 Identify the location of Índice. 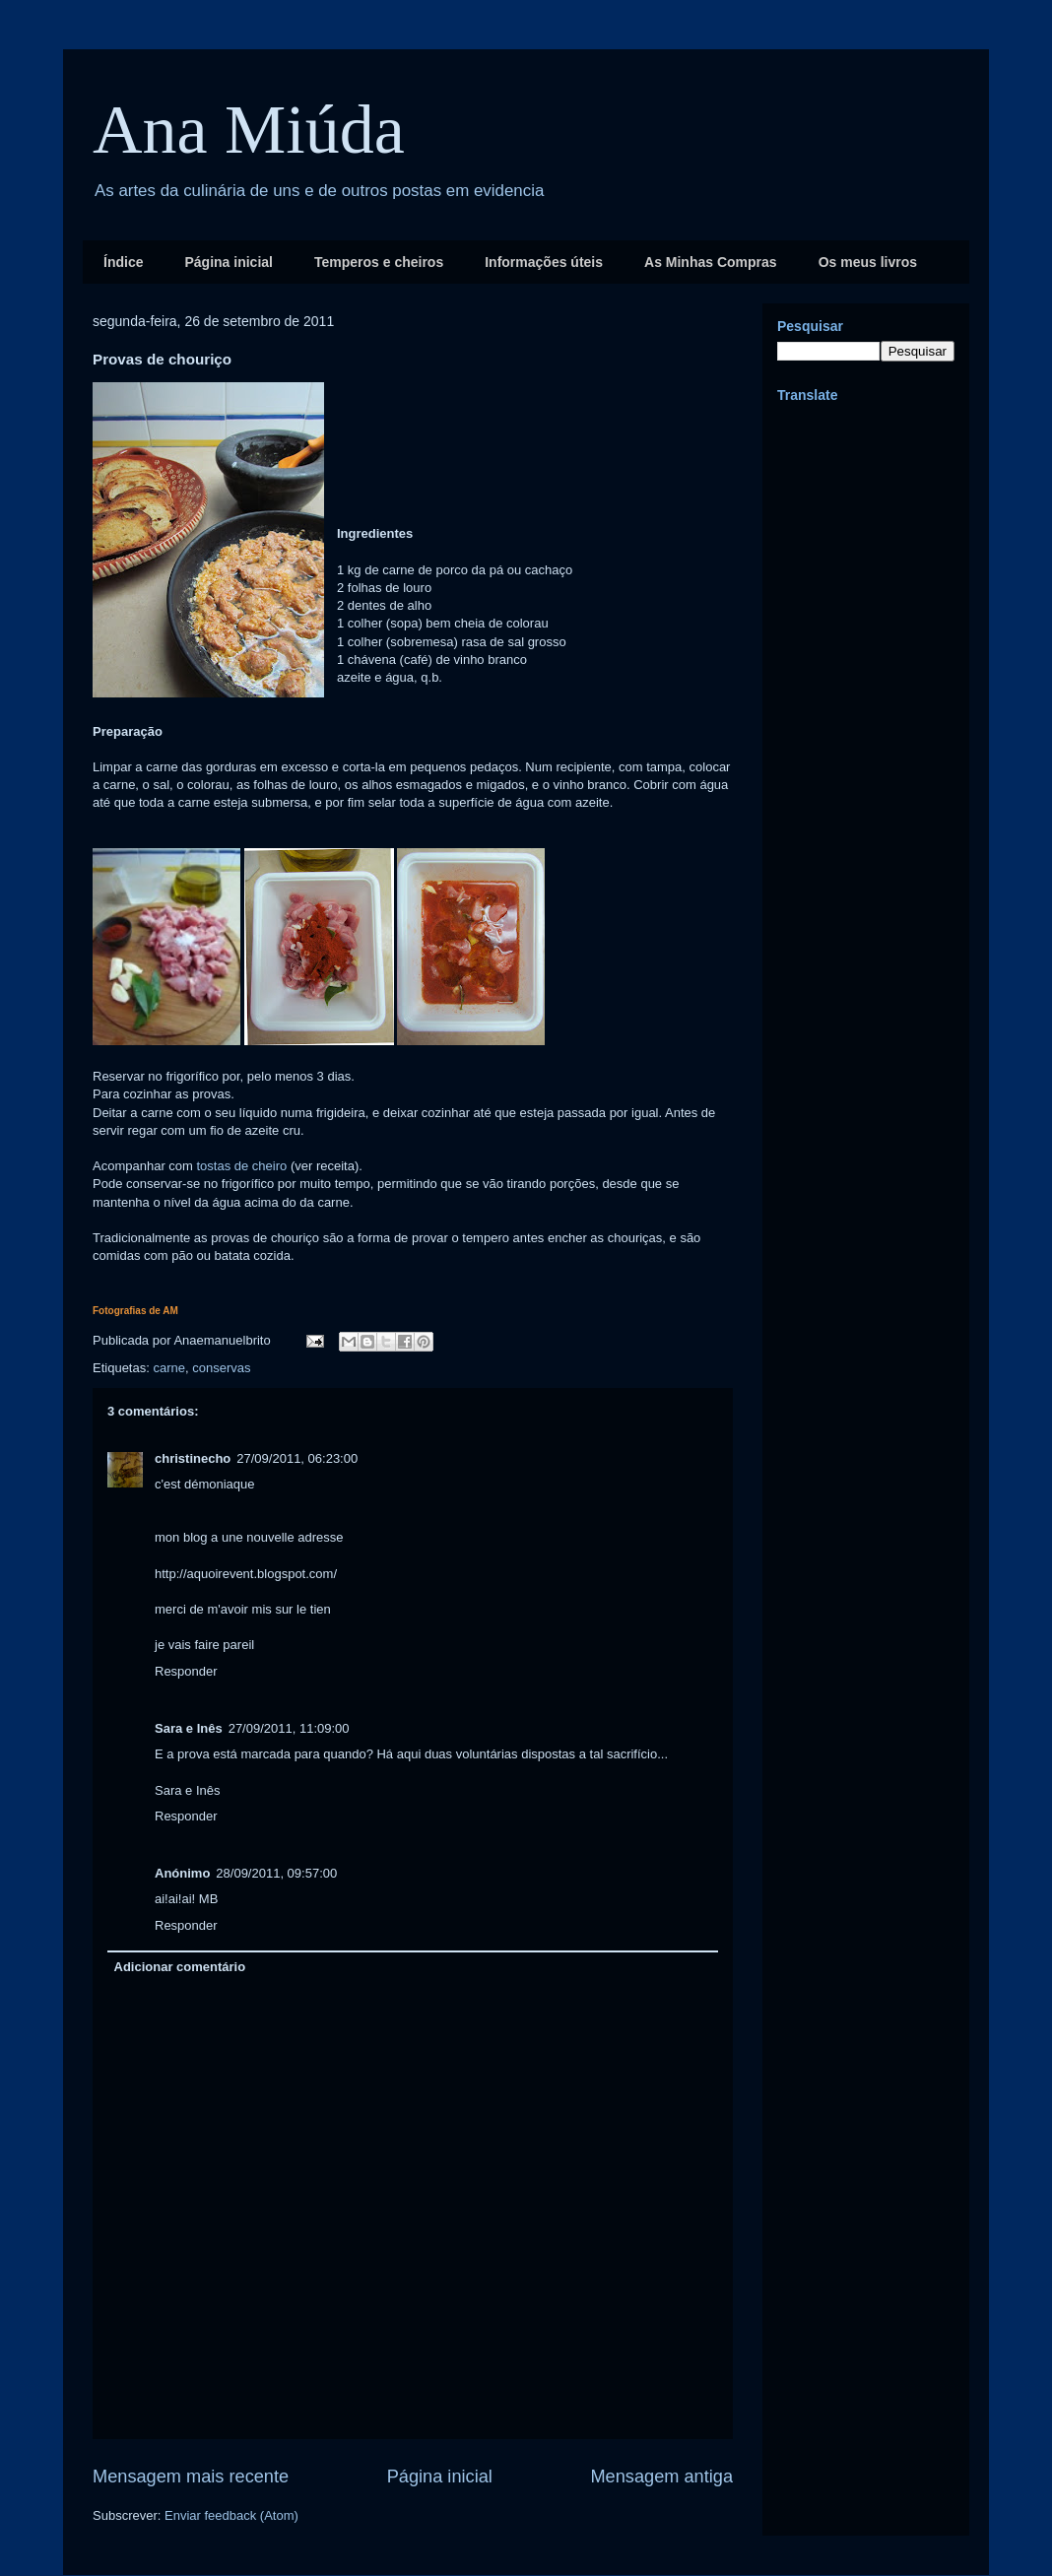
(123, 262).